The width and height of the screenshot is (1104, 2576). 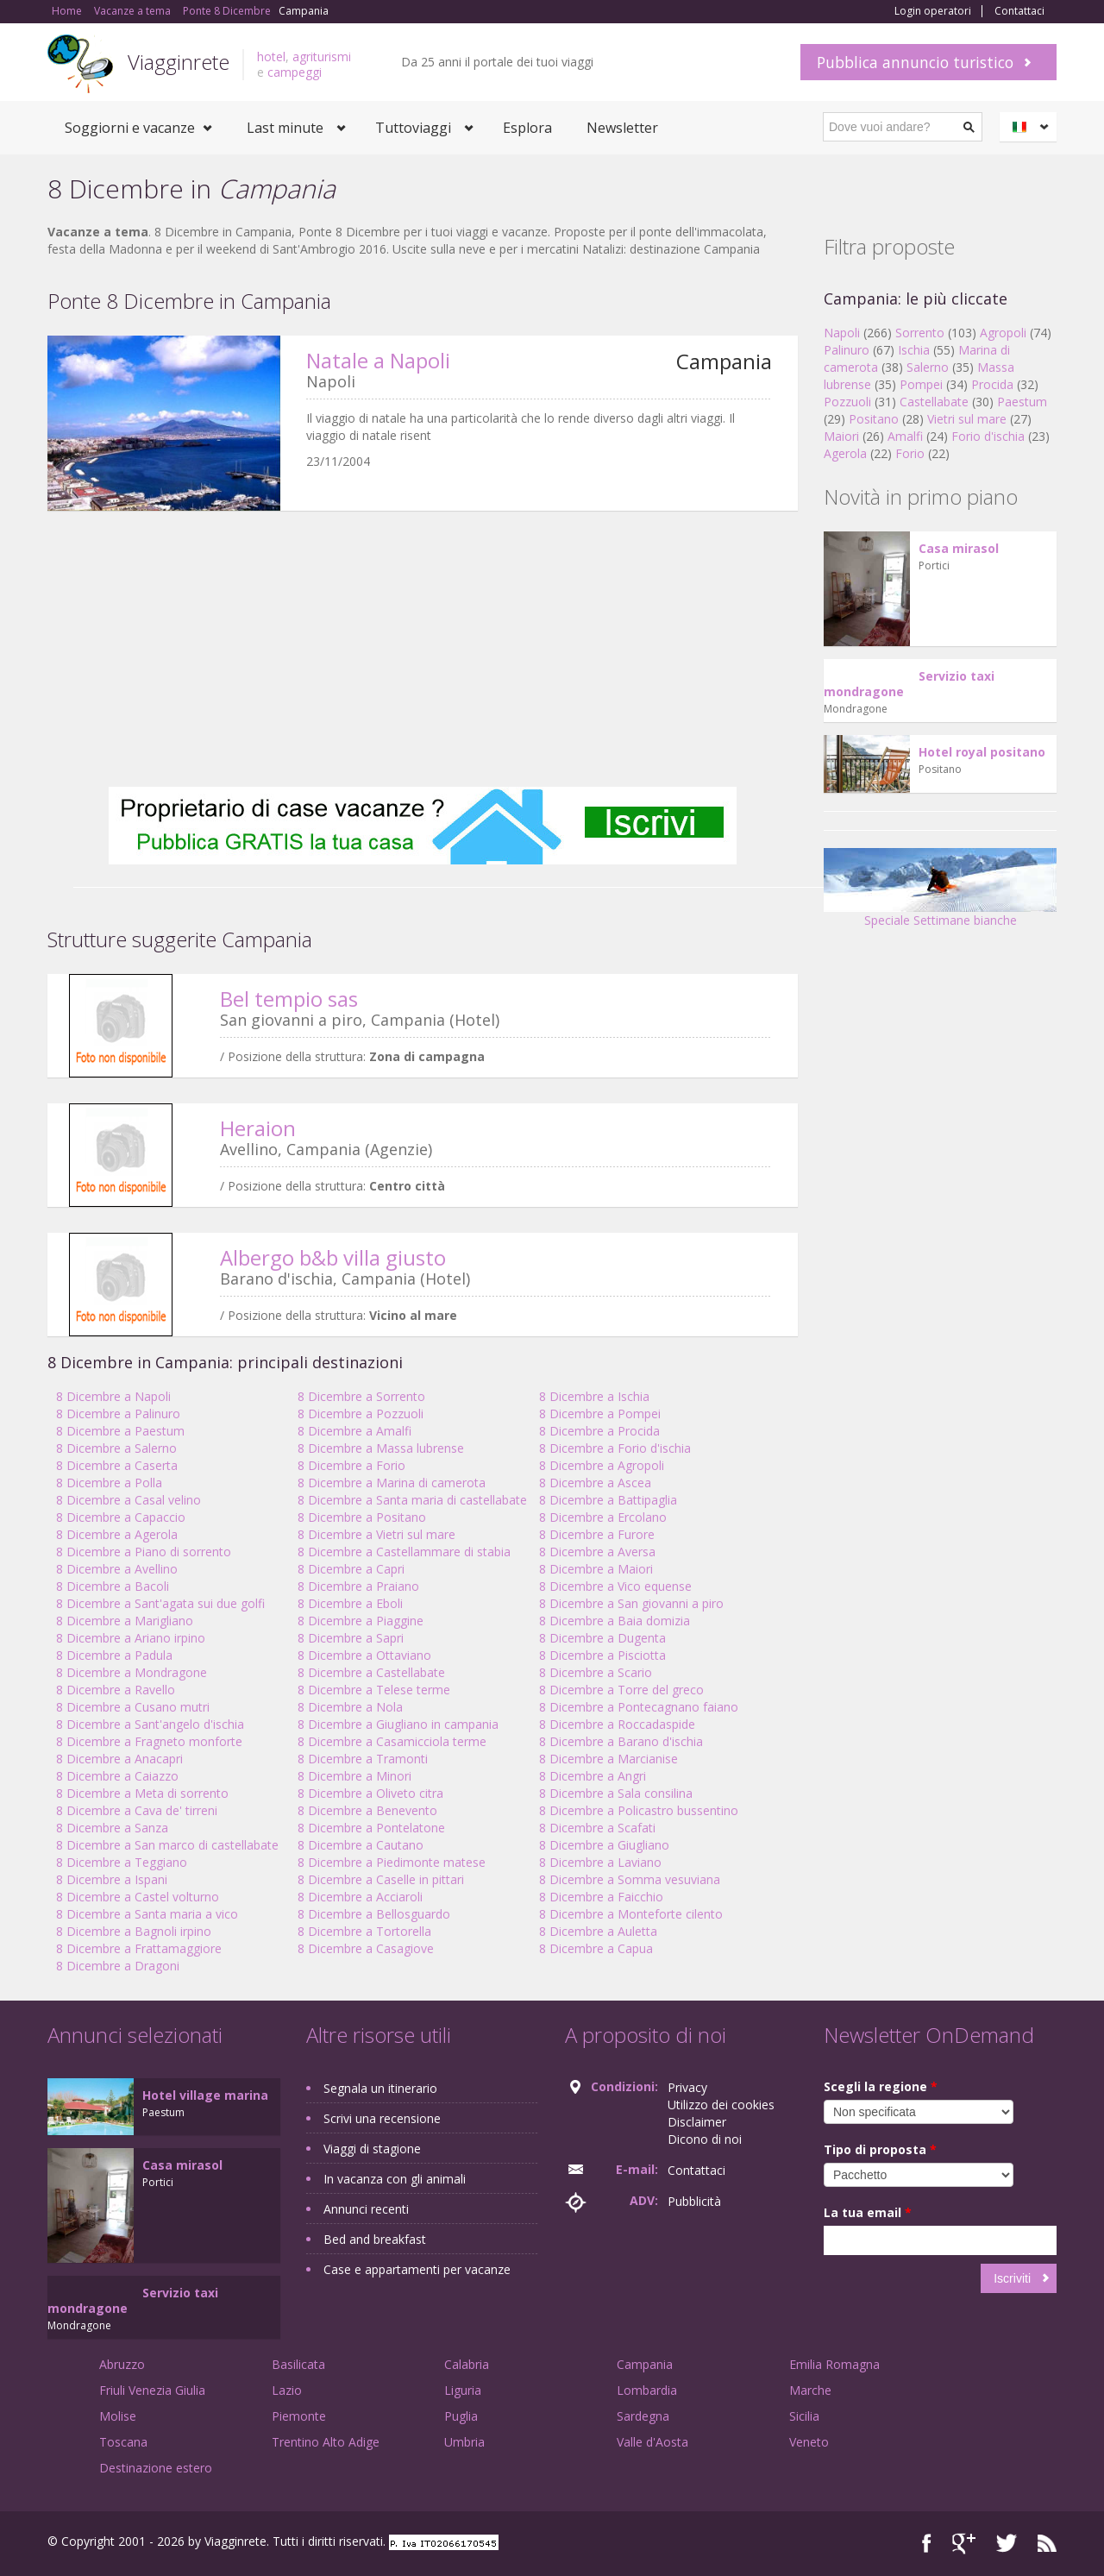 I want to click on 8 Dicembre a Telese terme, so click(x=374, y=1689).